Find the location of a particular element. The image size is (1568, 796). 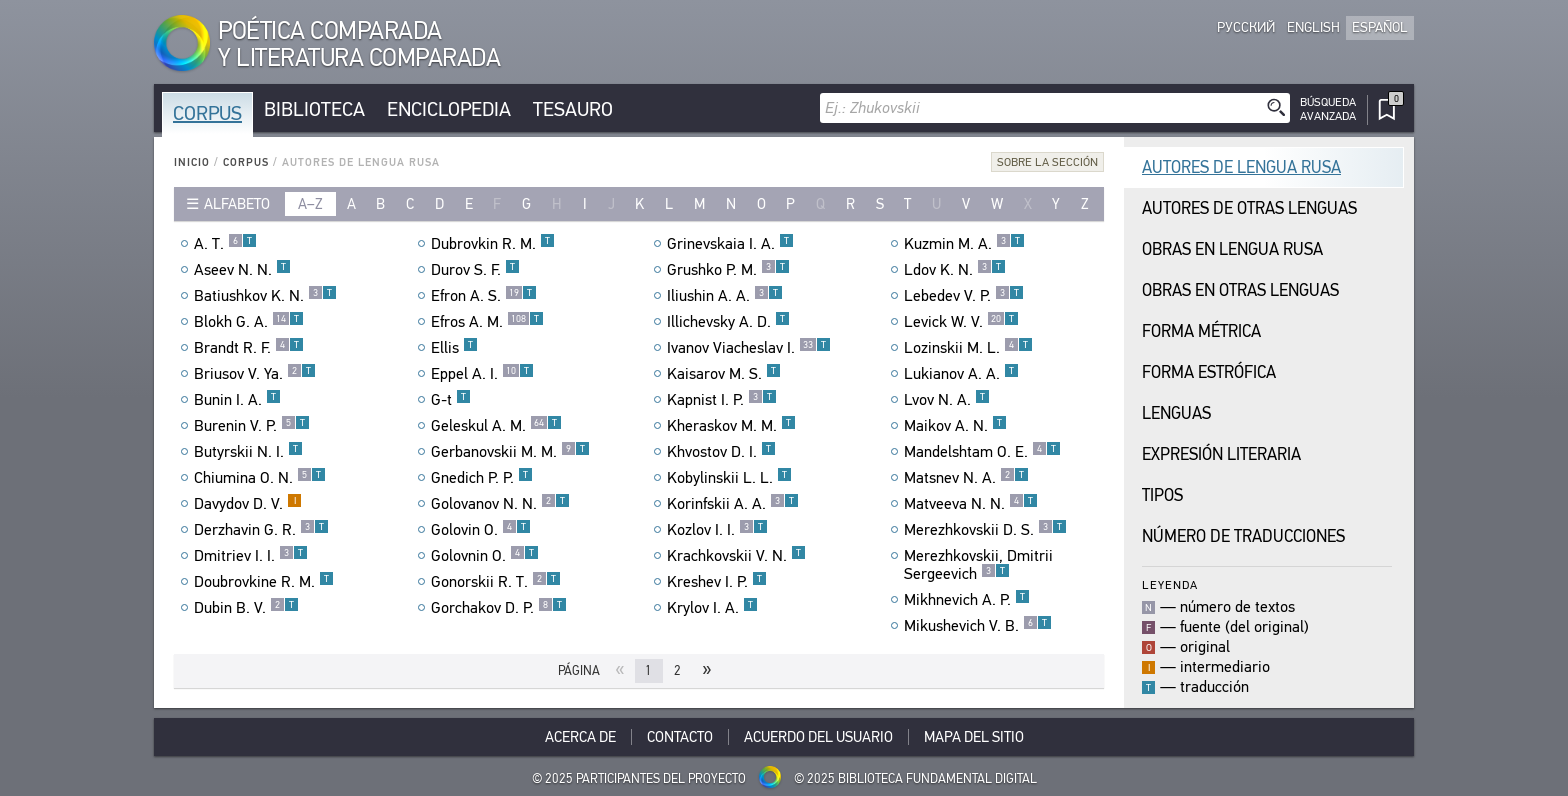

Autores de Otras Lenguas is located at coordinates (1249, 208).